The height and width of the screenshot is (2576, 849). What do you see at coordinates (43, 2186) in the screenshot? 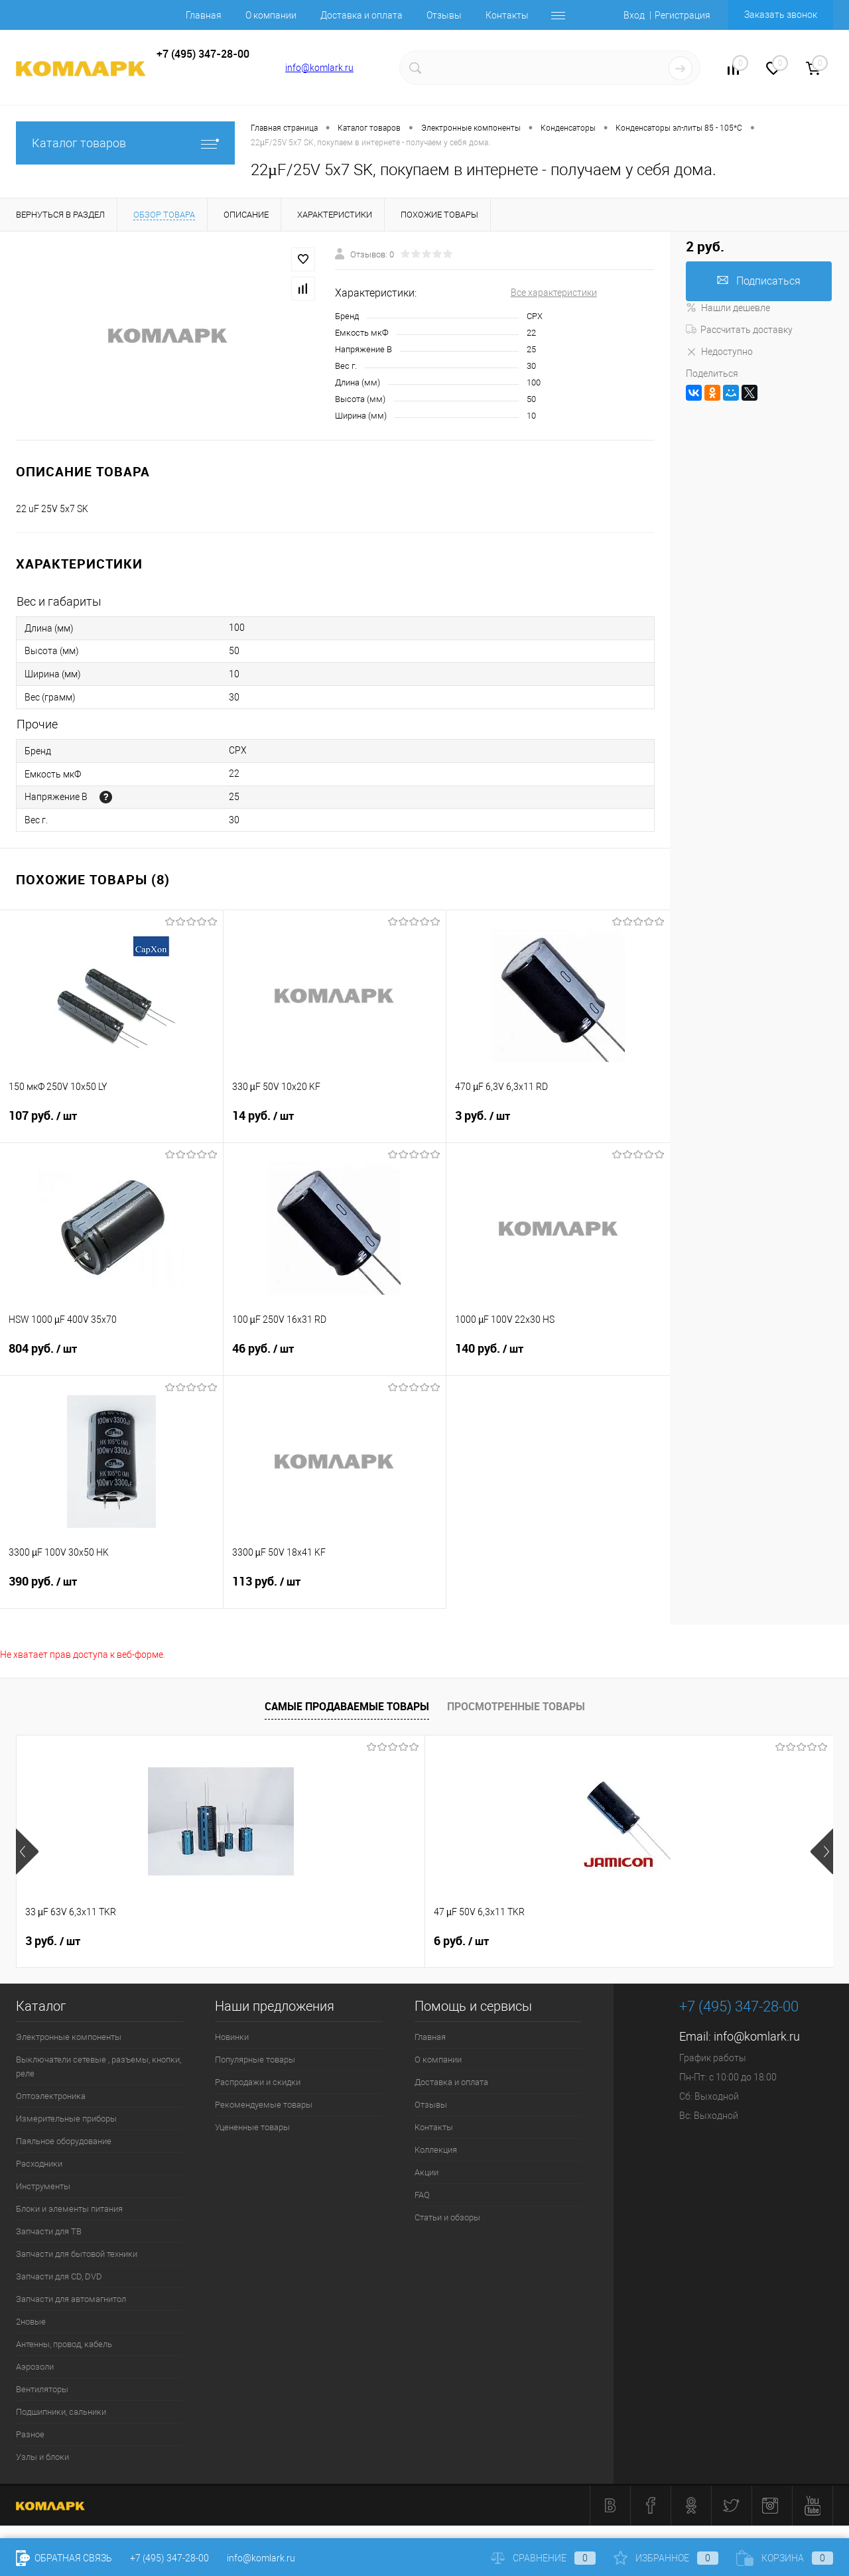
I see `Инструменты` at bounding box center [43, 2186].